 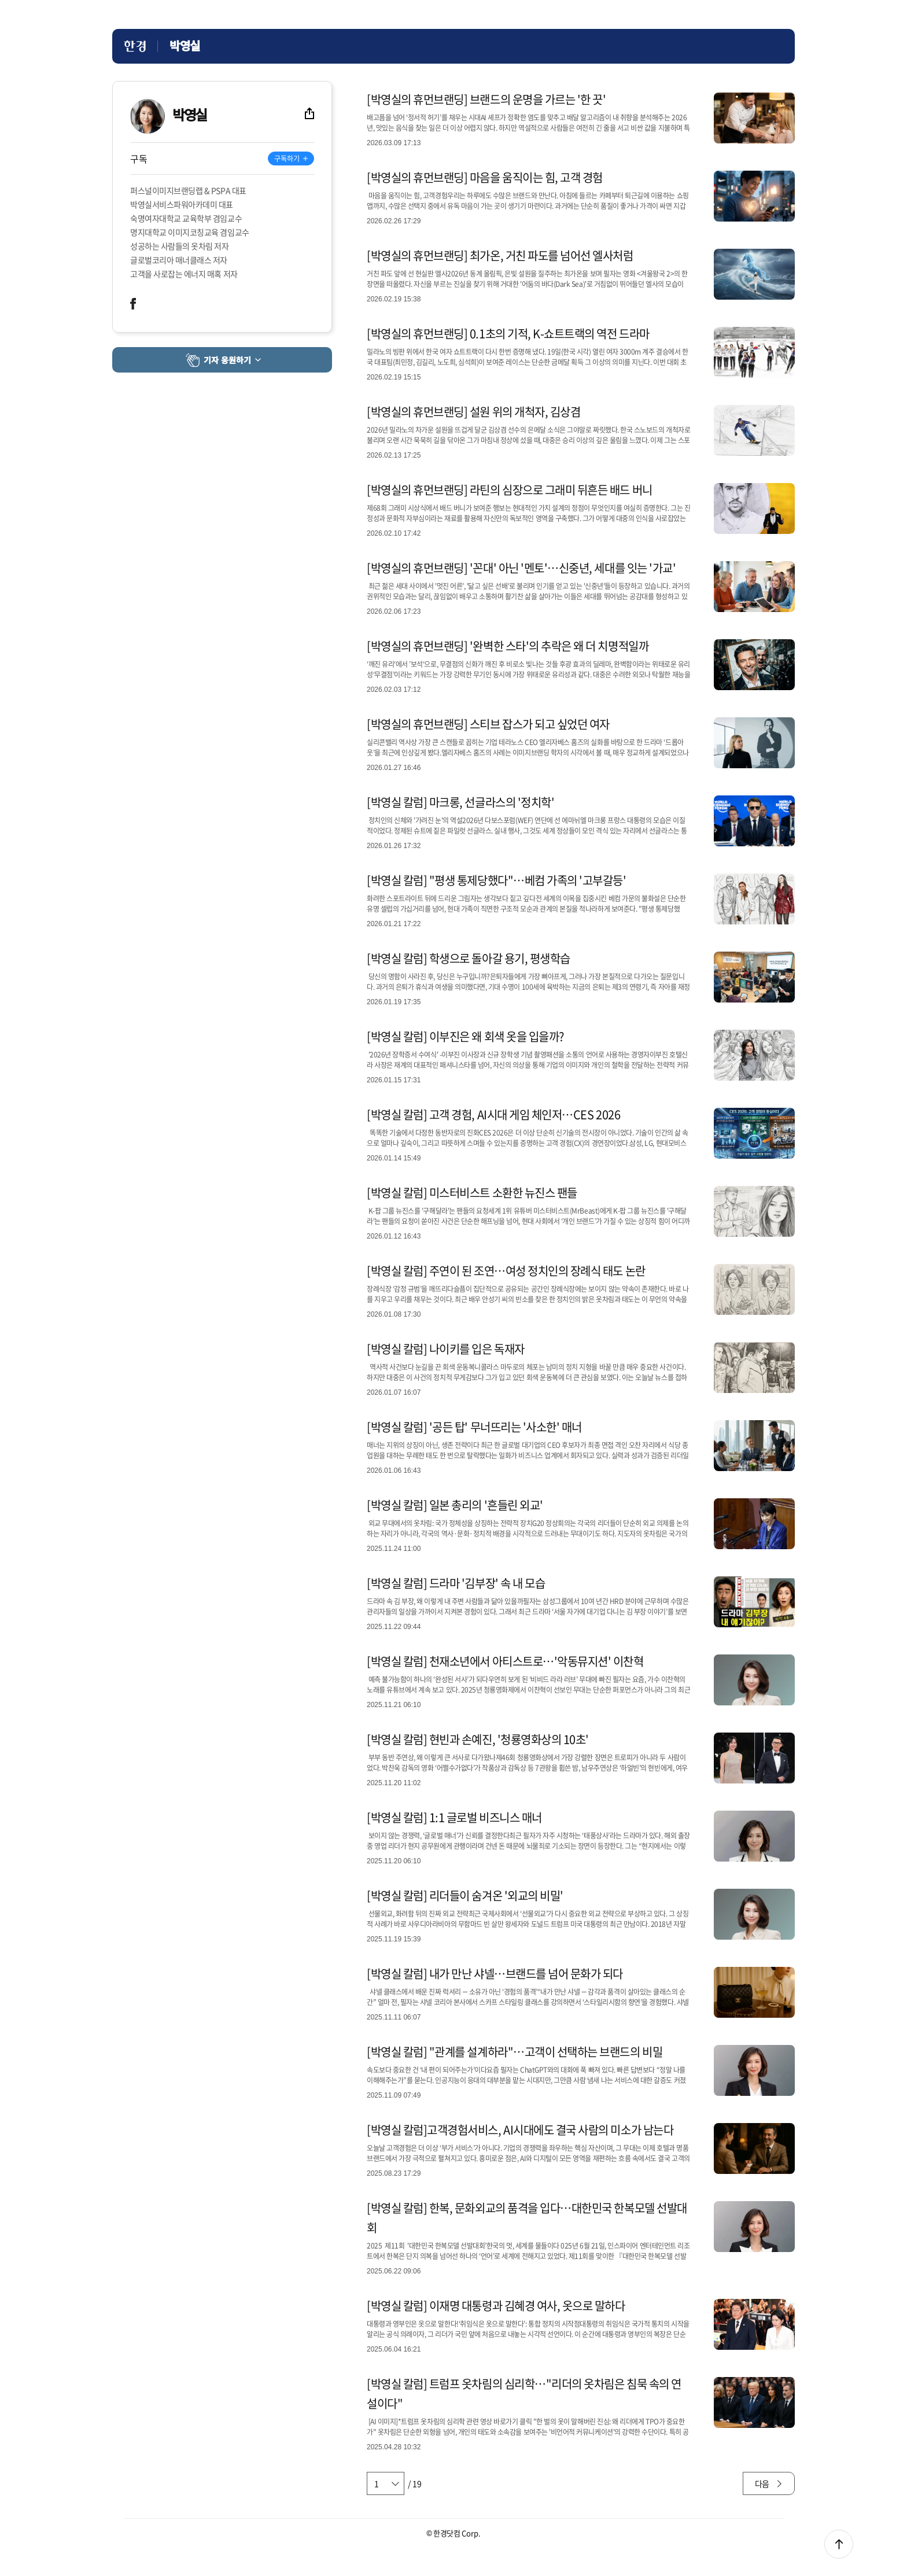 I want to click on [박영실 칼럼] 내가 만난 샤넬…브랜드를 넘어 문화가 되다, so click(x=495, y=1973).